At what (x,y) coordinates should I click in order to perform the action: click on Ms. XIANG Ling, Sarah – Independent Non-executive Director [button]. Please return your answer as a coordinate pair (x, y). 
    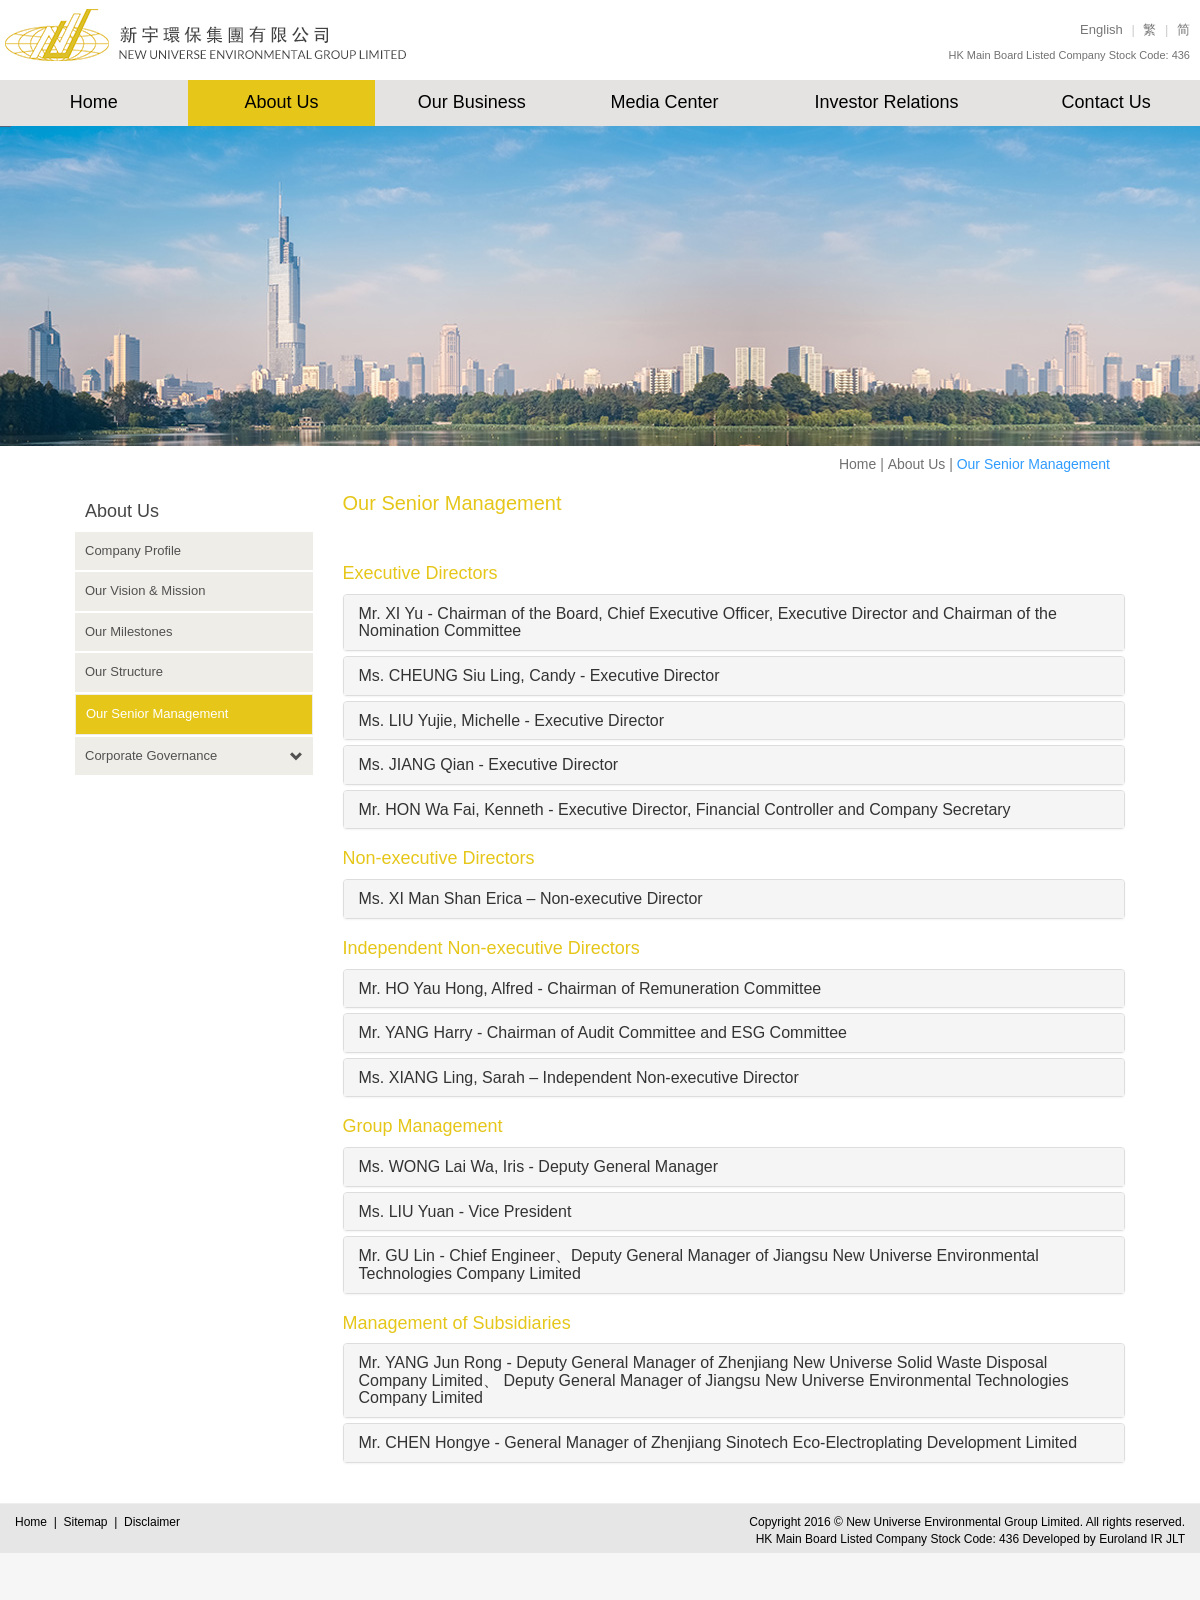
    Looking at the image, I should click on (579, 1077).